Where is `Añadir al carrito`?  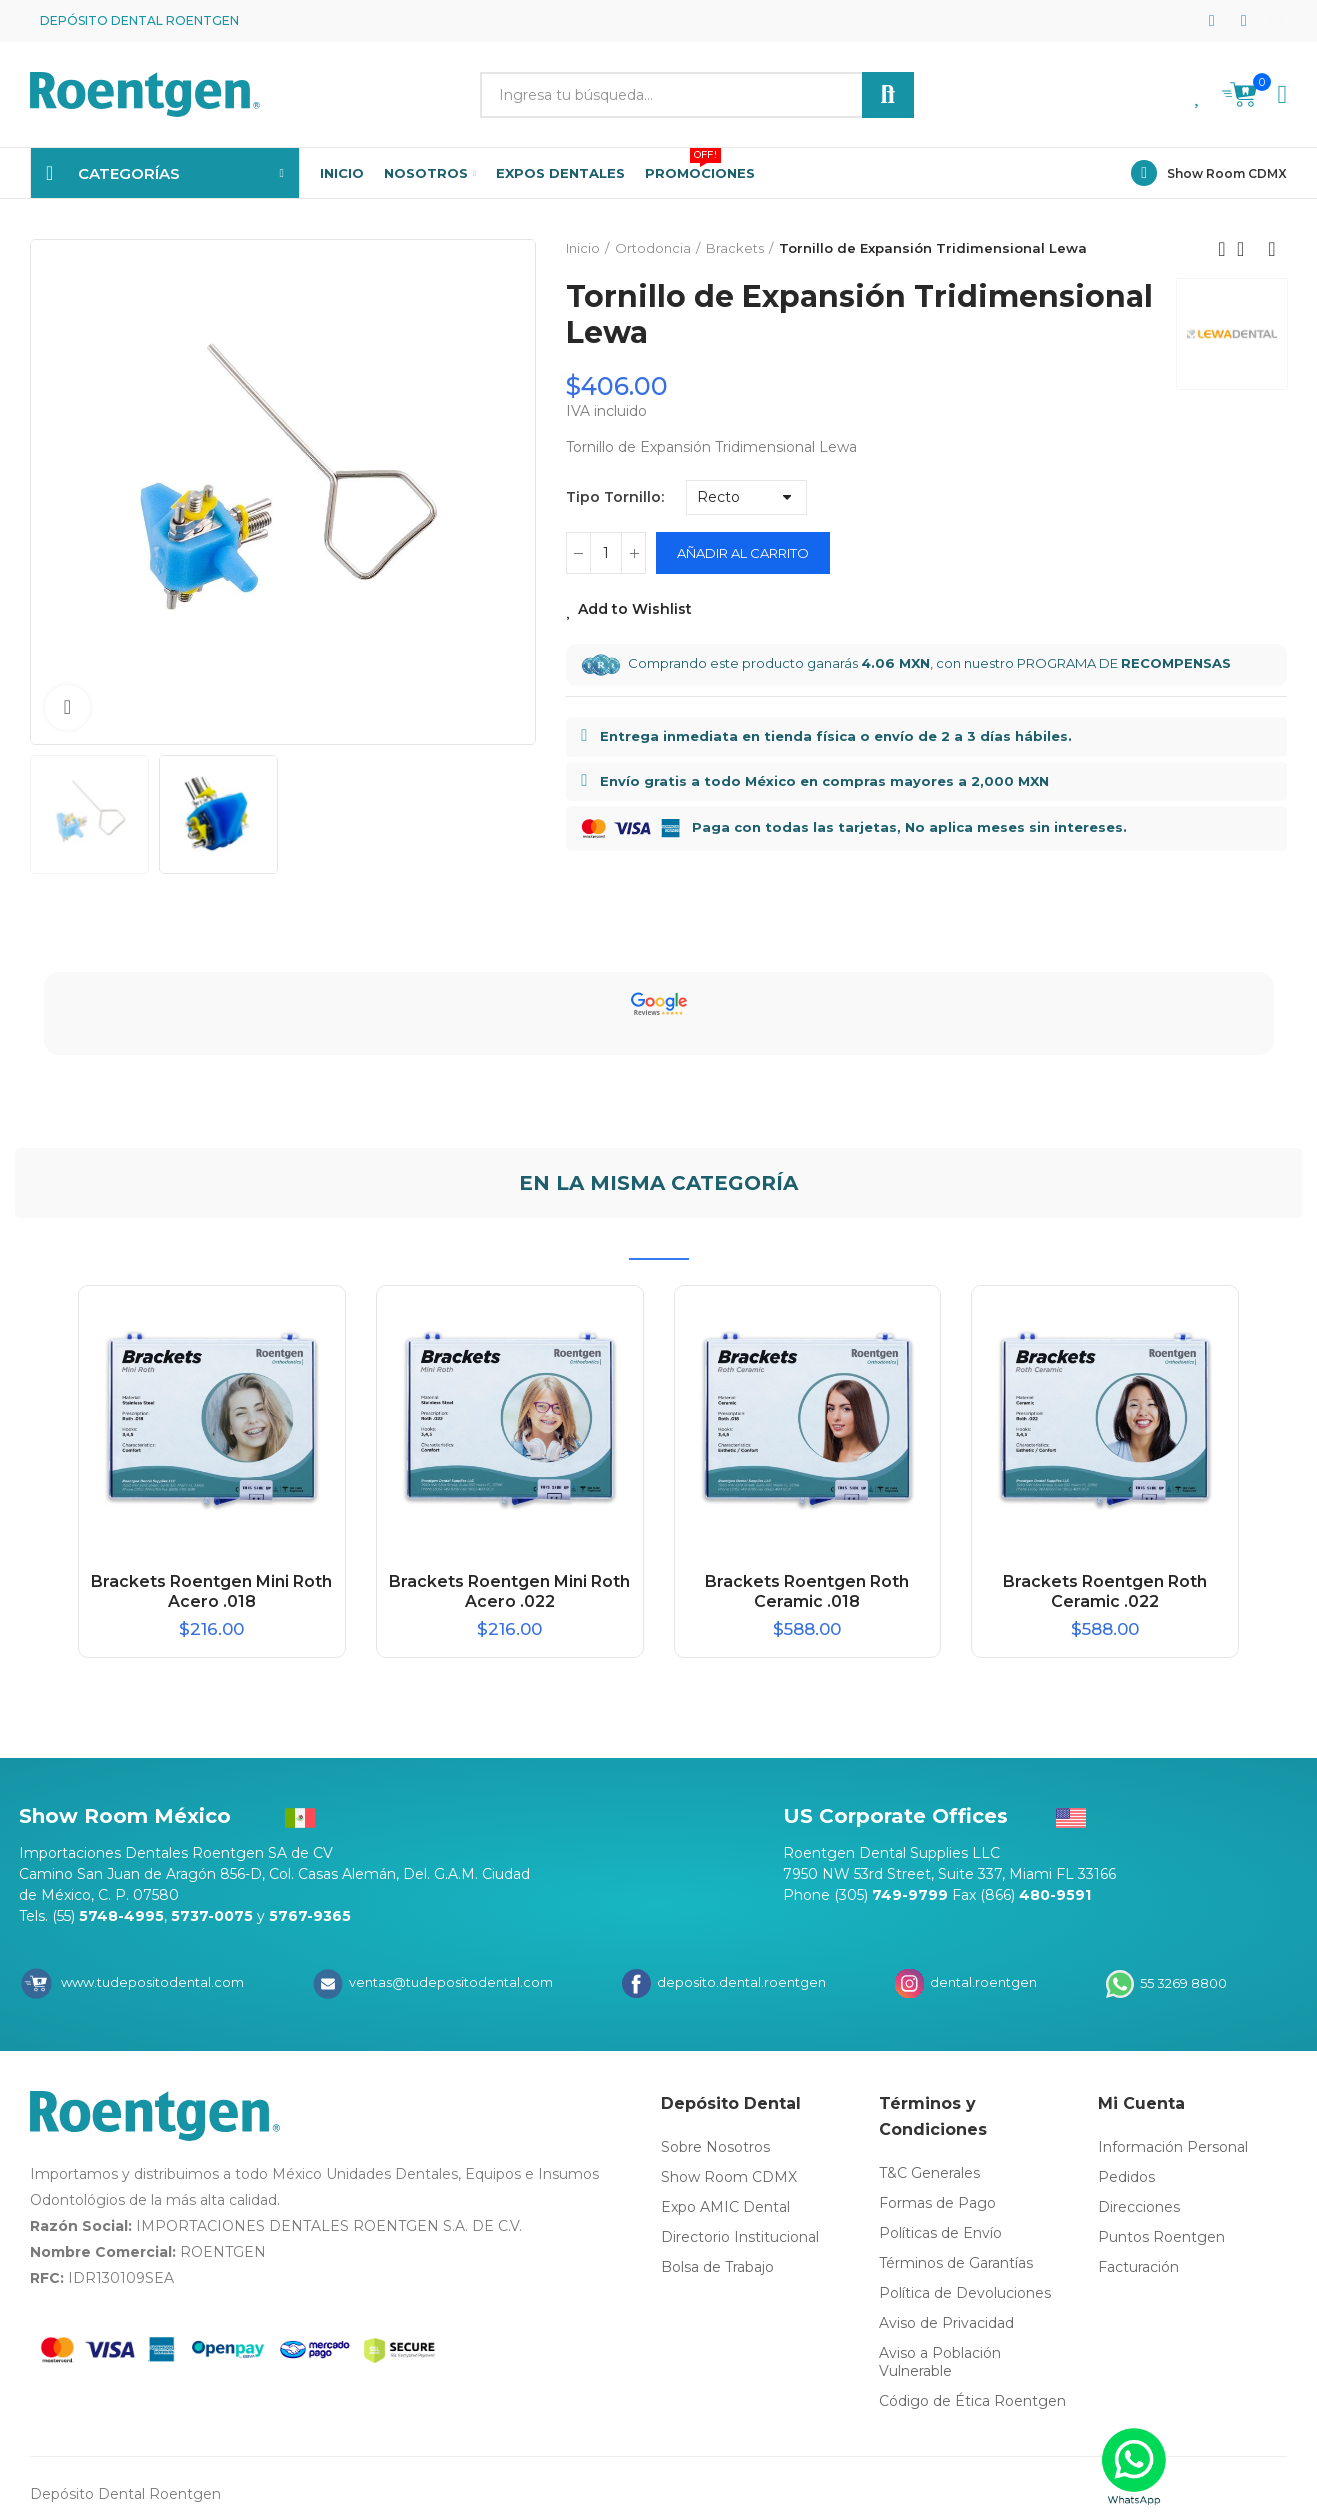
Añadir al carrito is located at coordinates (743, 553).